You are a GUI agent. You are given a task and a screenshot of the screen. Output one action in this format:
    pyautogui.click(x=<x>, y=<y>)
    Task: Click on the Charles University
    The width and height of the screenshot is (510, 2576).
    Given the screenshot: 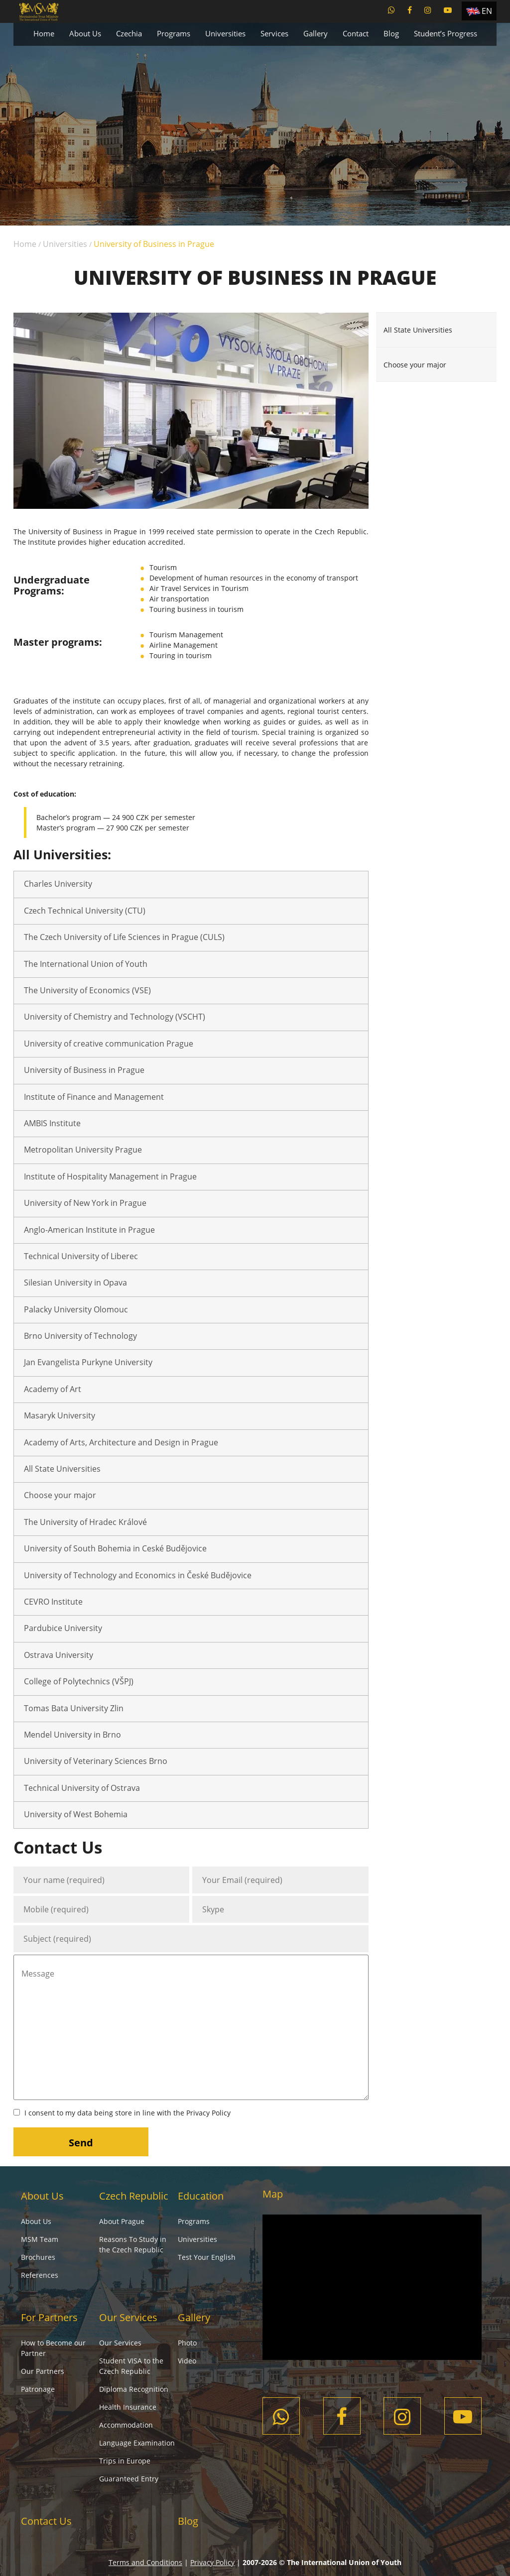 What is the action you would take?
    pyautogui.click(x=58, y=883)
    